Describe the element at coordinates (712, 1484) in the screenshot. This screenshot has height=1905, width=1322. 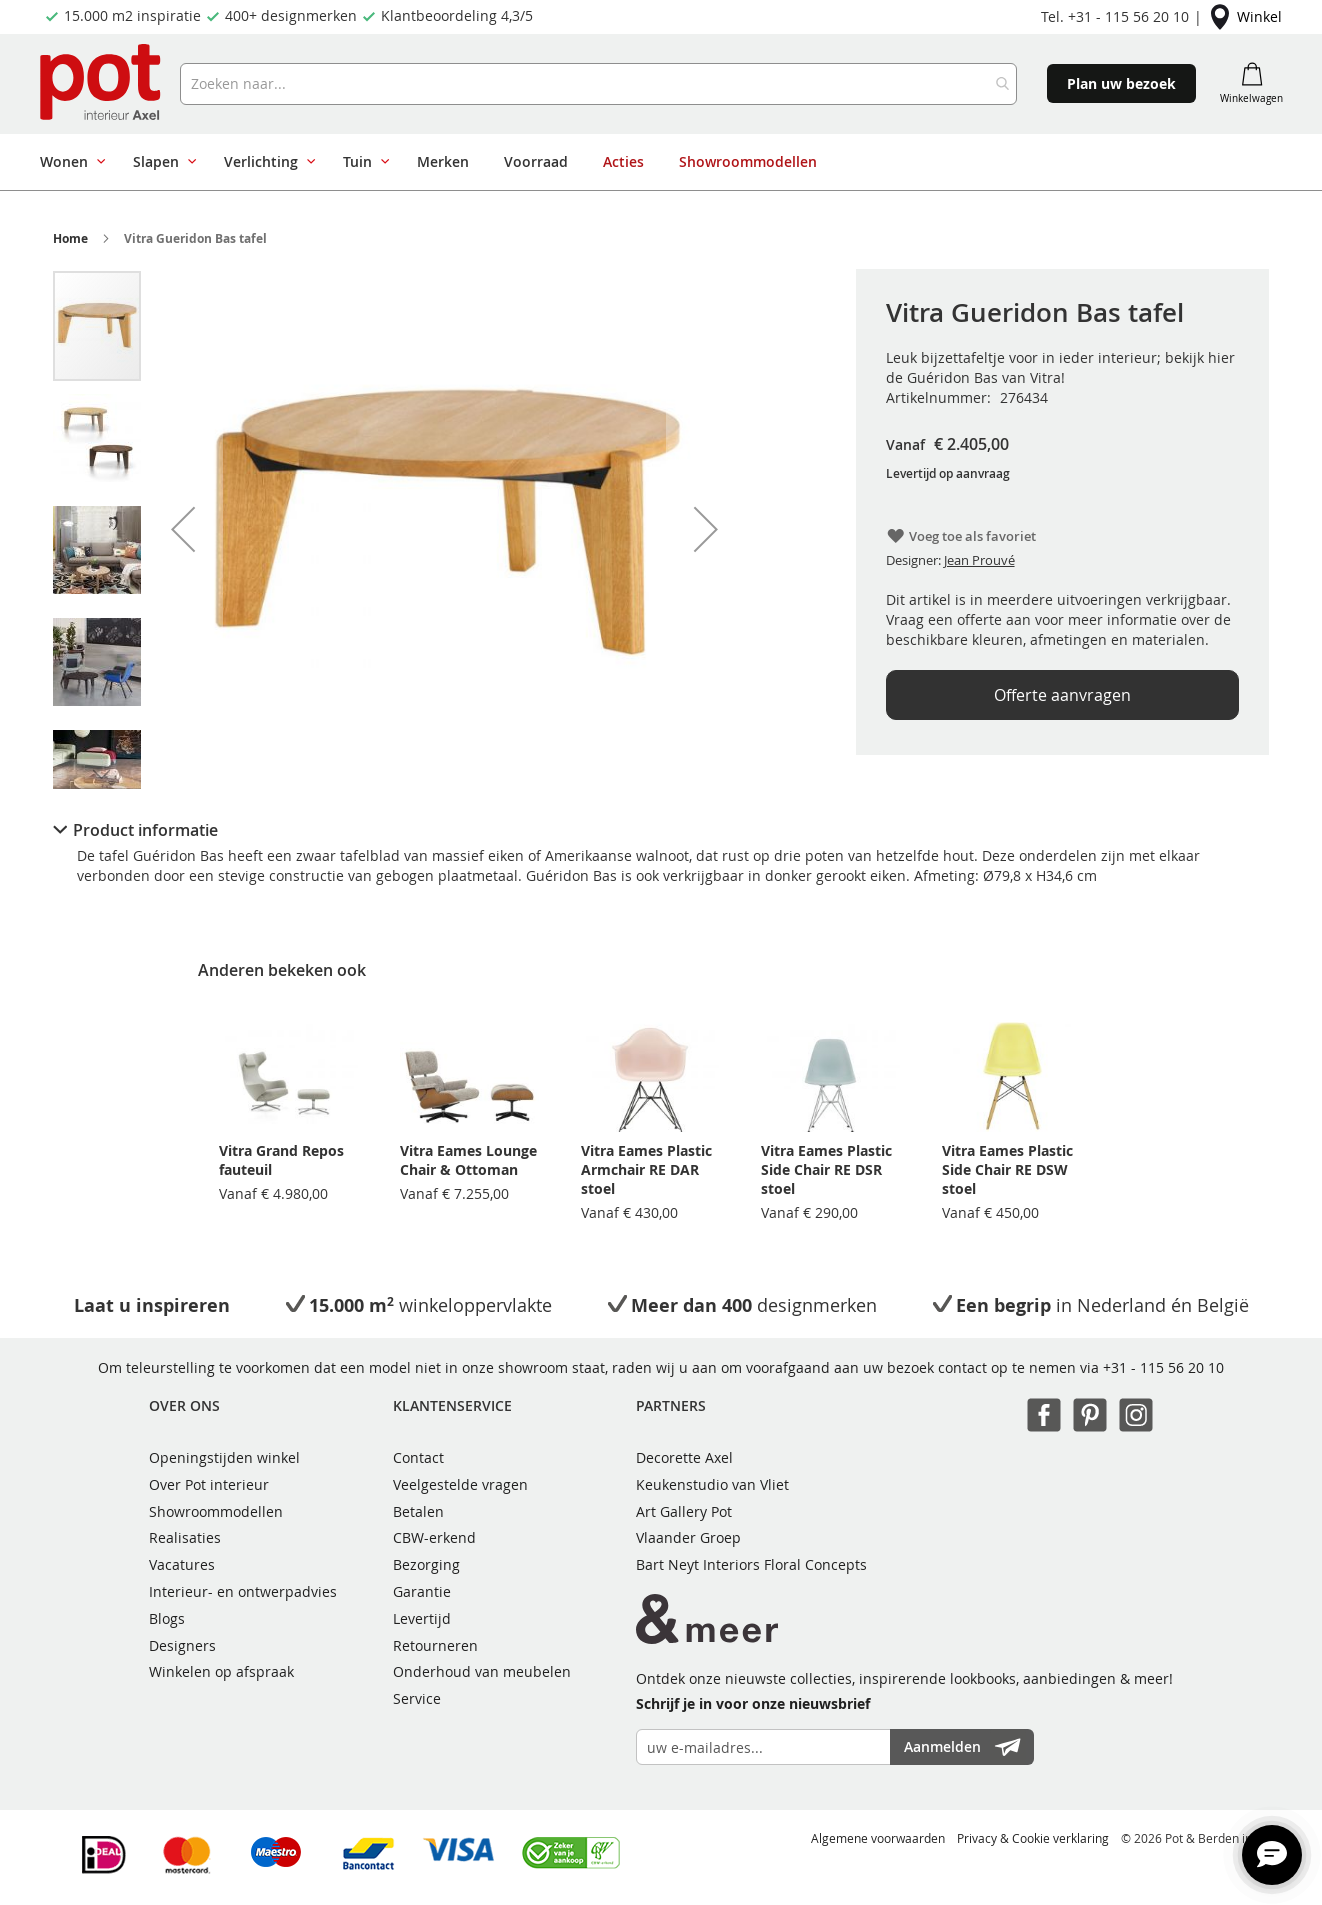
I see `Keukenstudio van Vliet` at that location.